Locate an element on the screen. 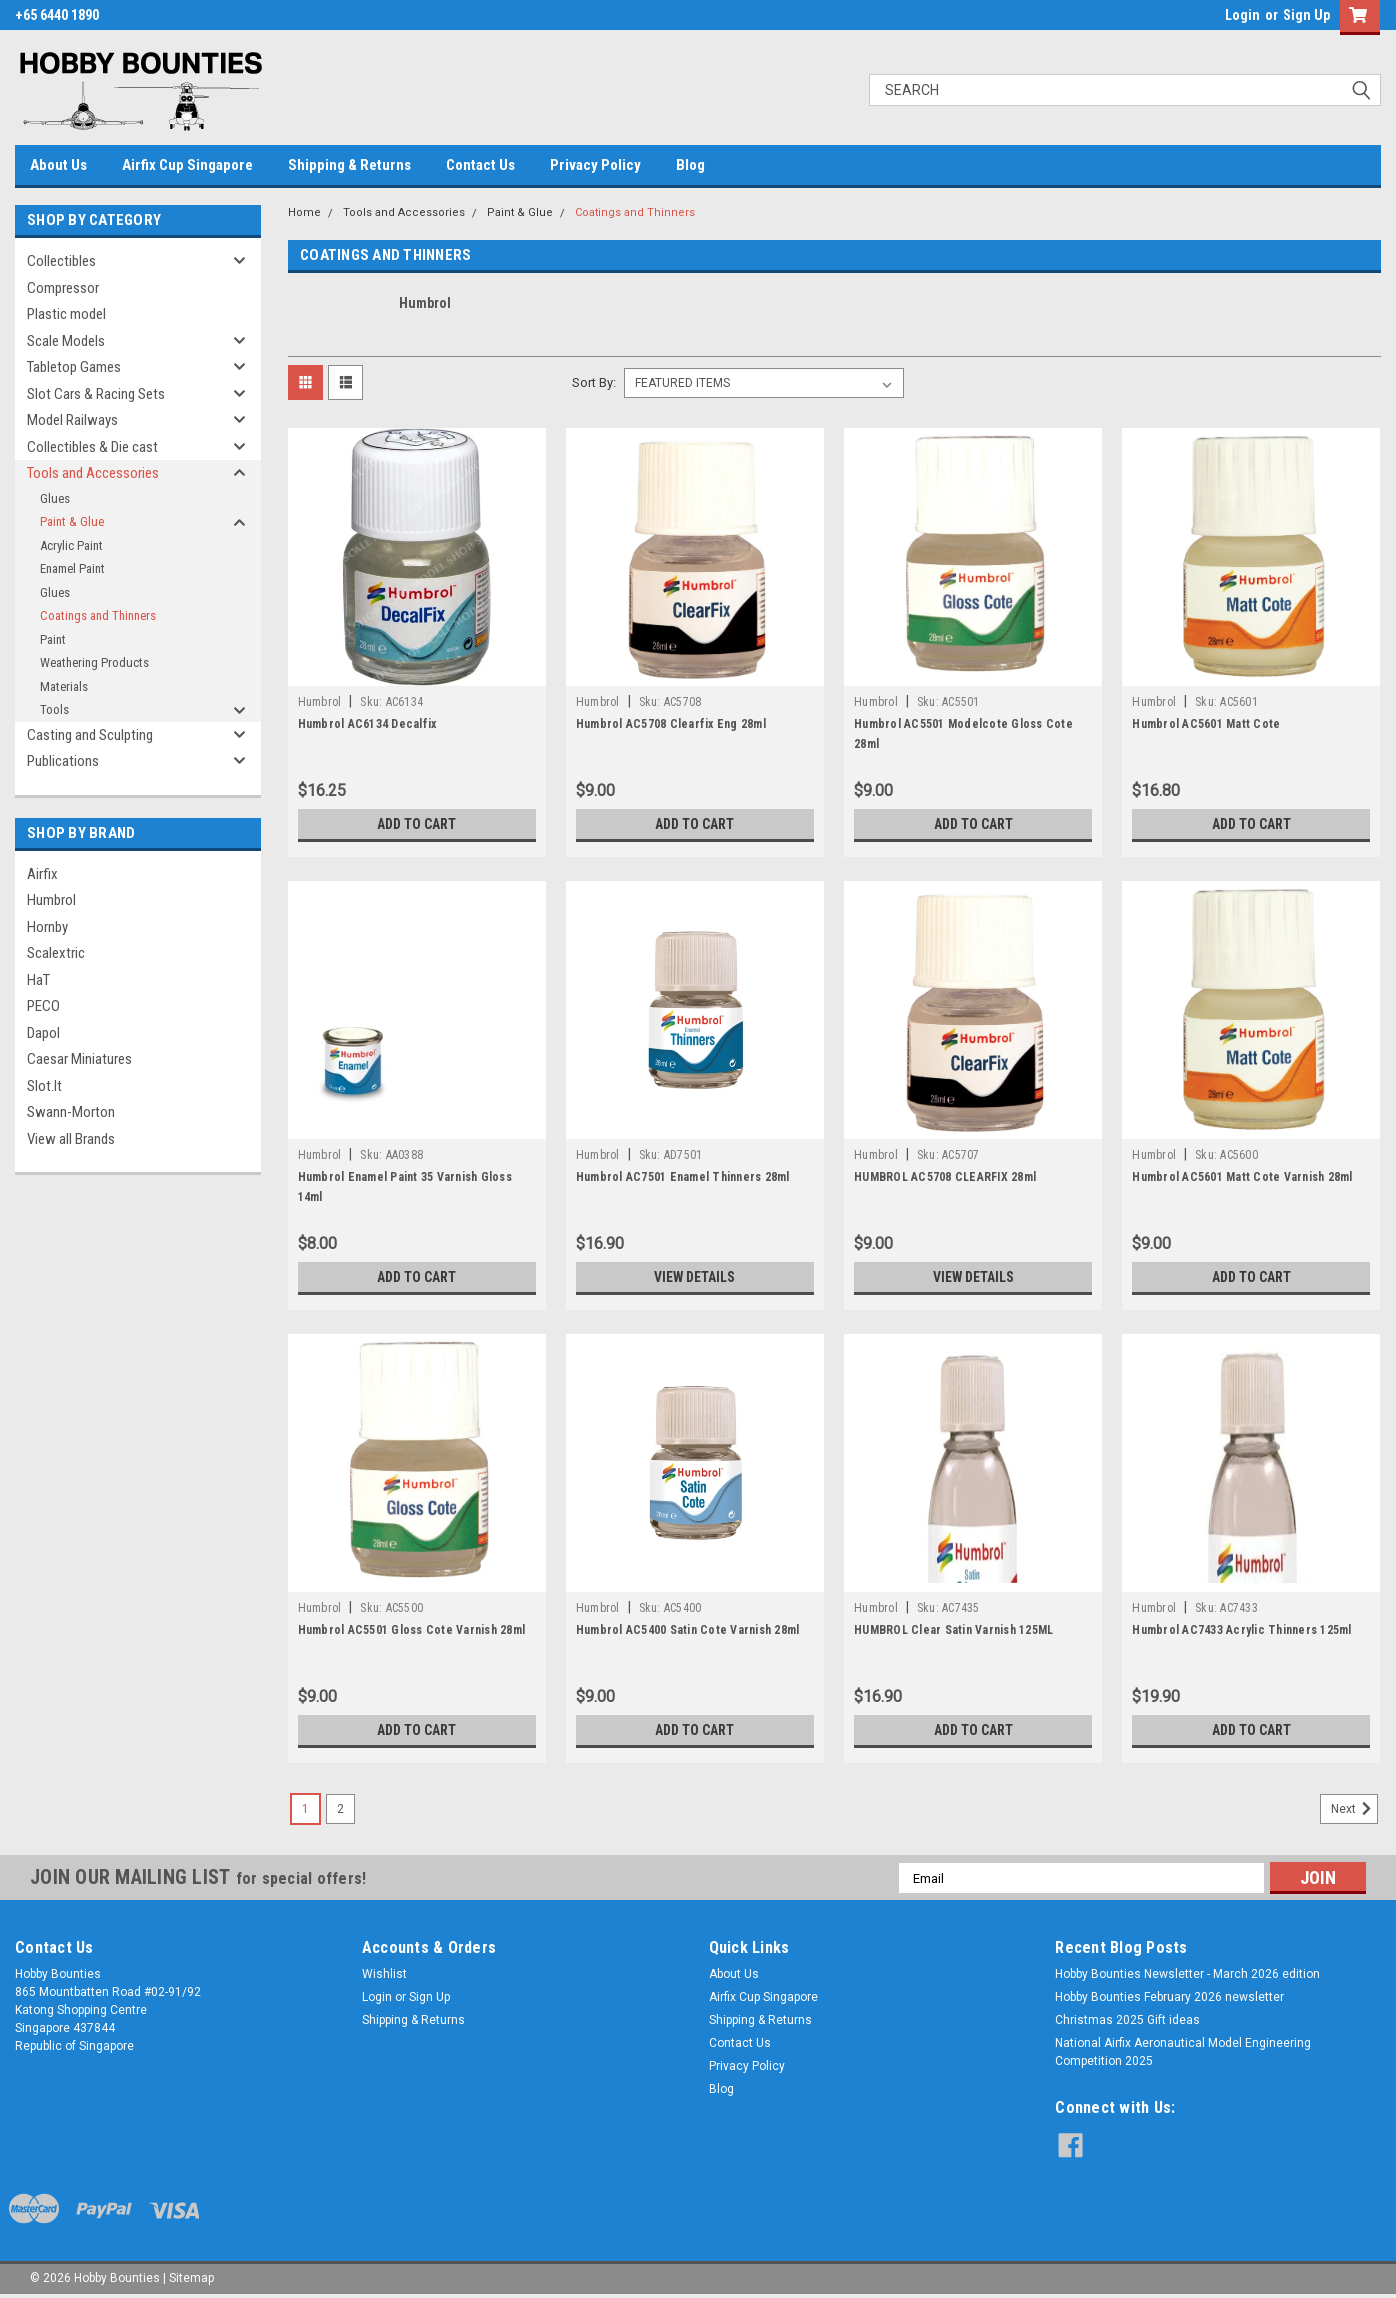  HUMBROL Clear Satin Varnish 125ML is located at coordinates (953, 1630).